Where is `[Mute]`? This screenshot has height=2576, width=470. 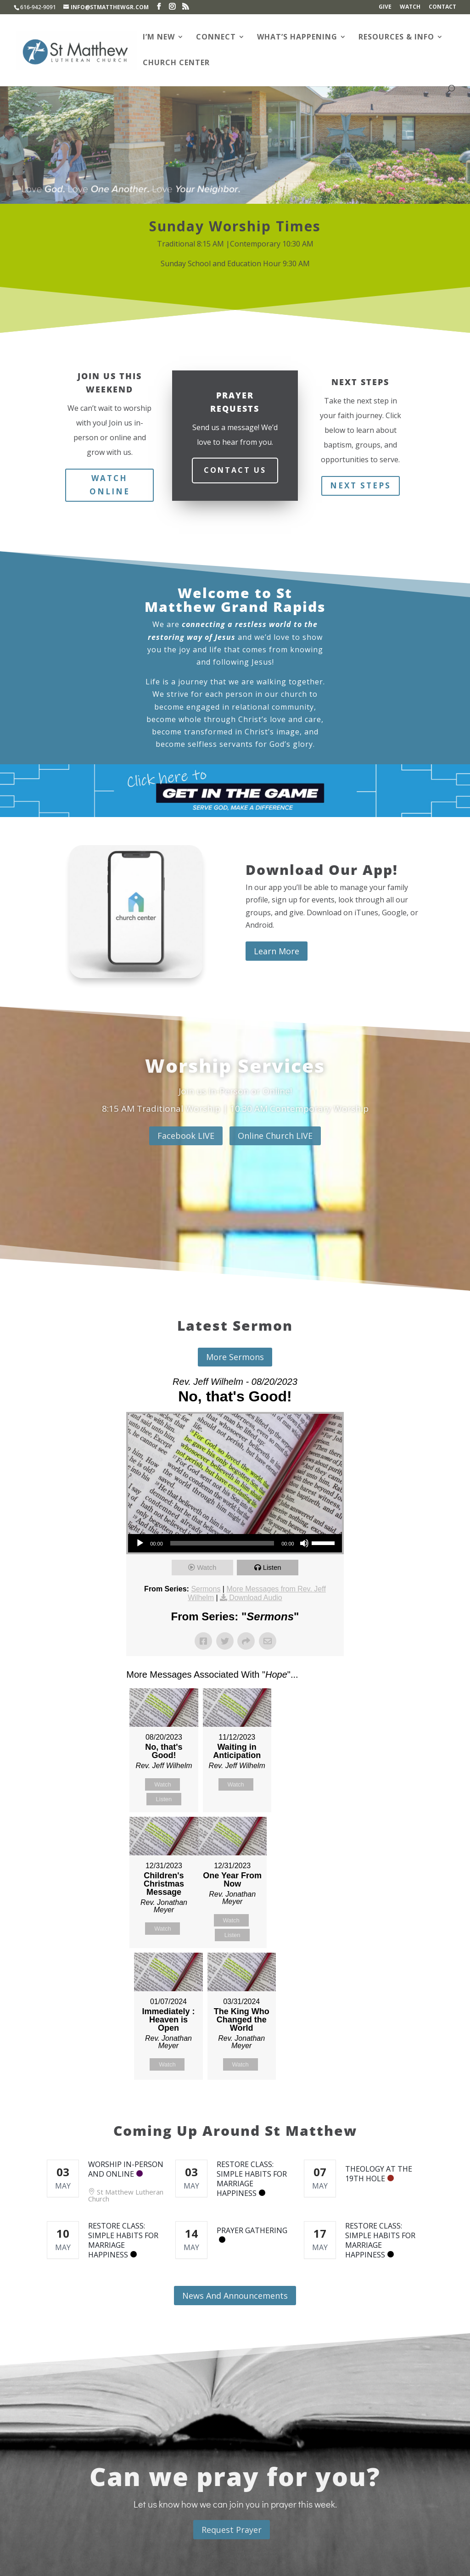 [Mute] is located at coordinates (304, 1543).